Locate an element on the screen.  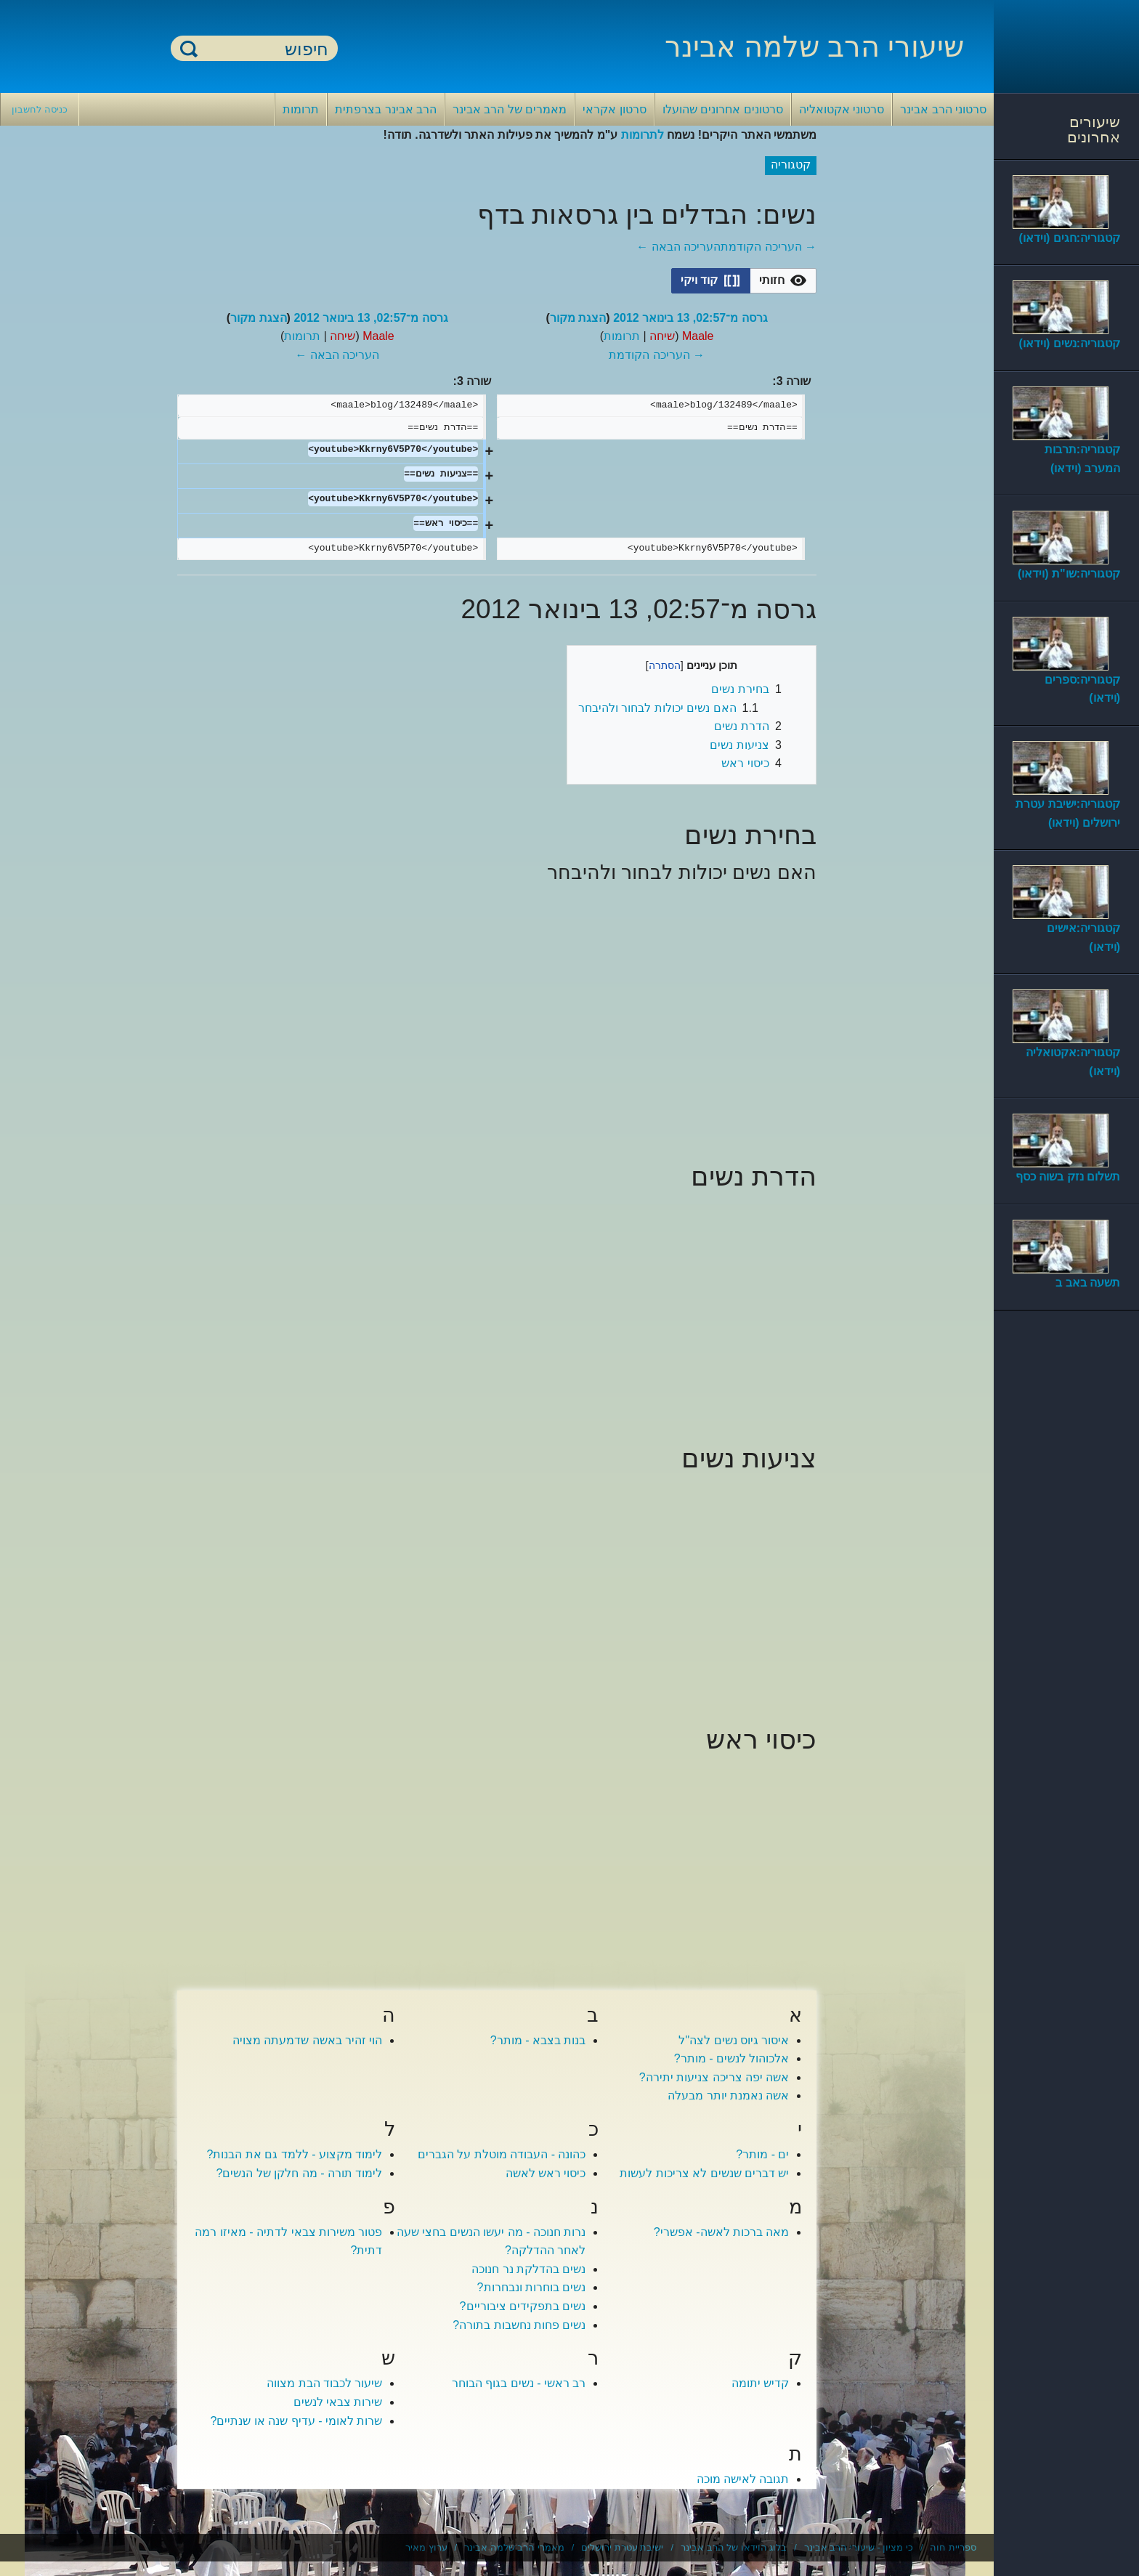
העריכה הבאה ← is located at coordinates (678, 246).